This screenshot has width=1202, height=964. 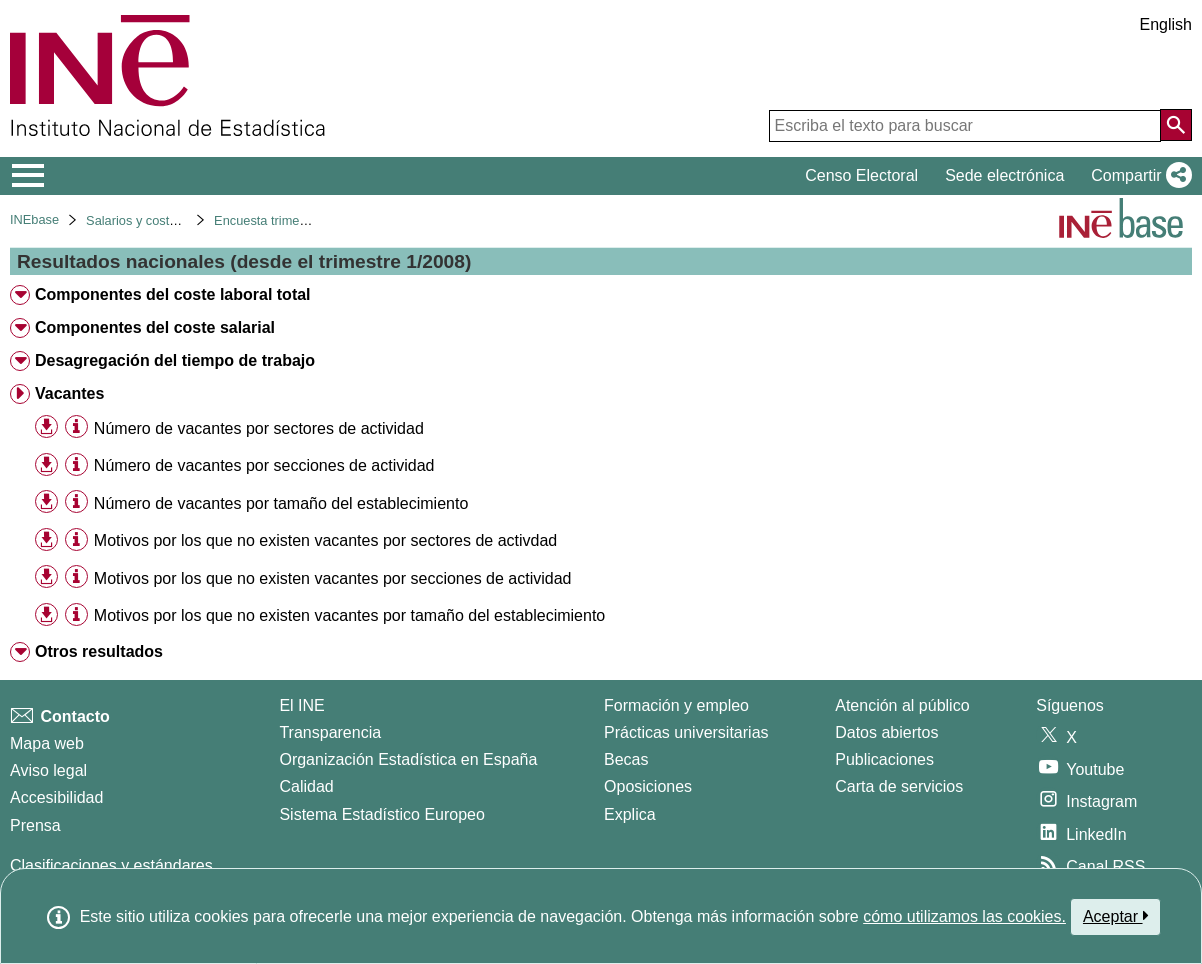 I want to click on Número de vacantes por secciones de actividad [treeitem], so click(x=264, y=465).